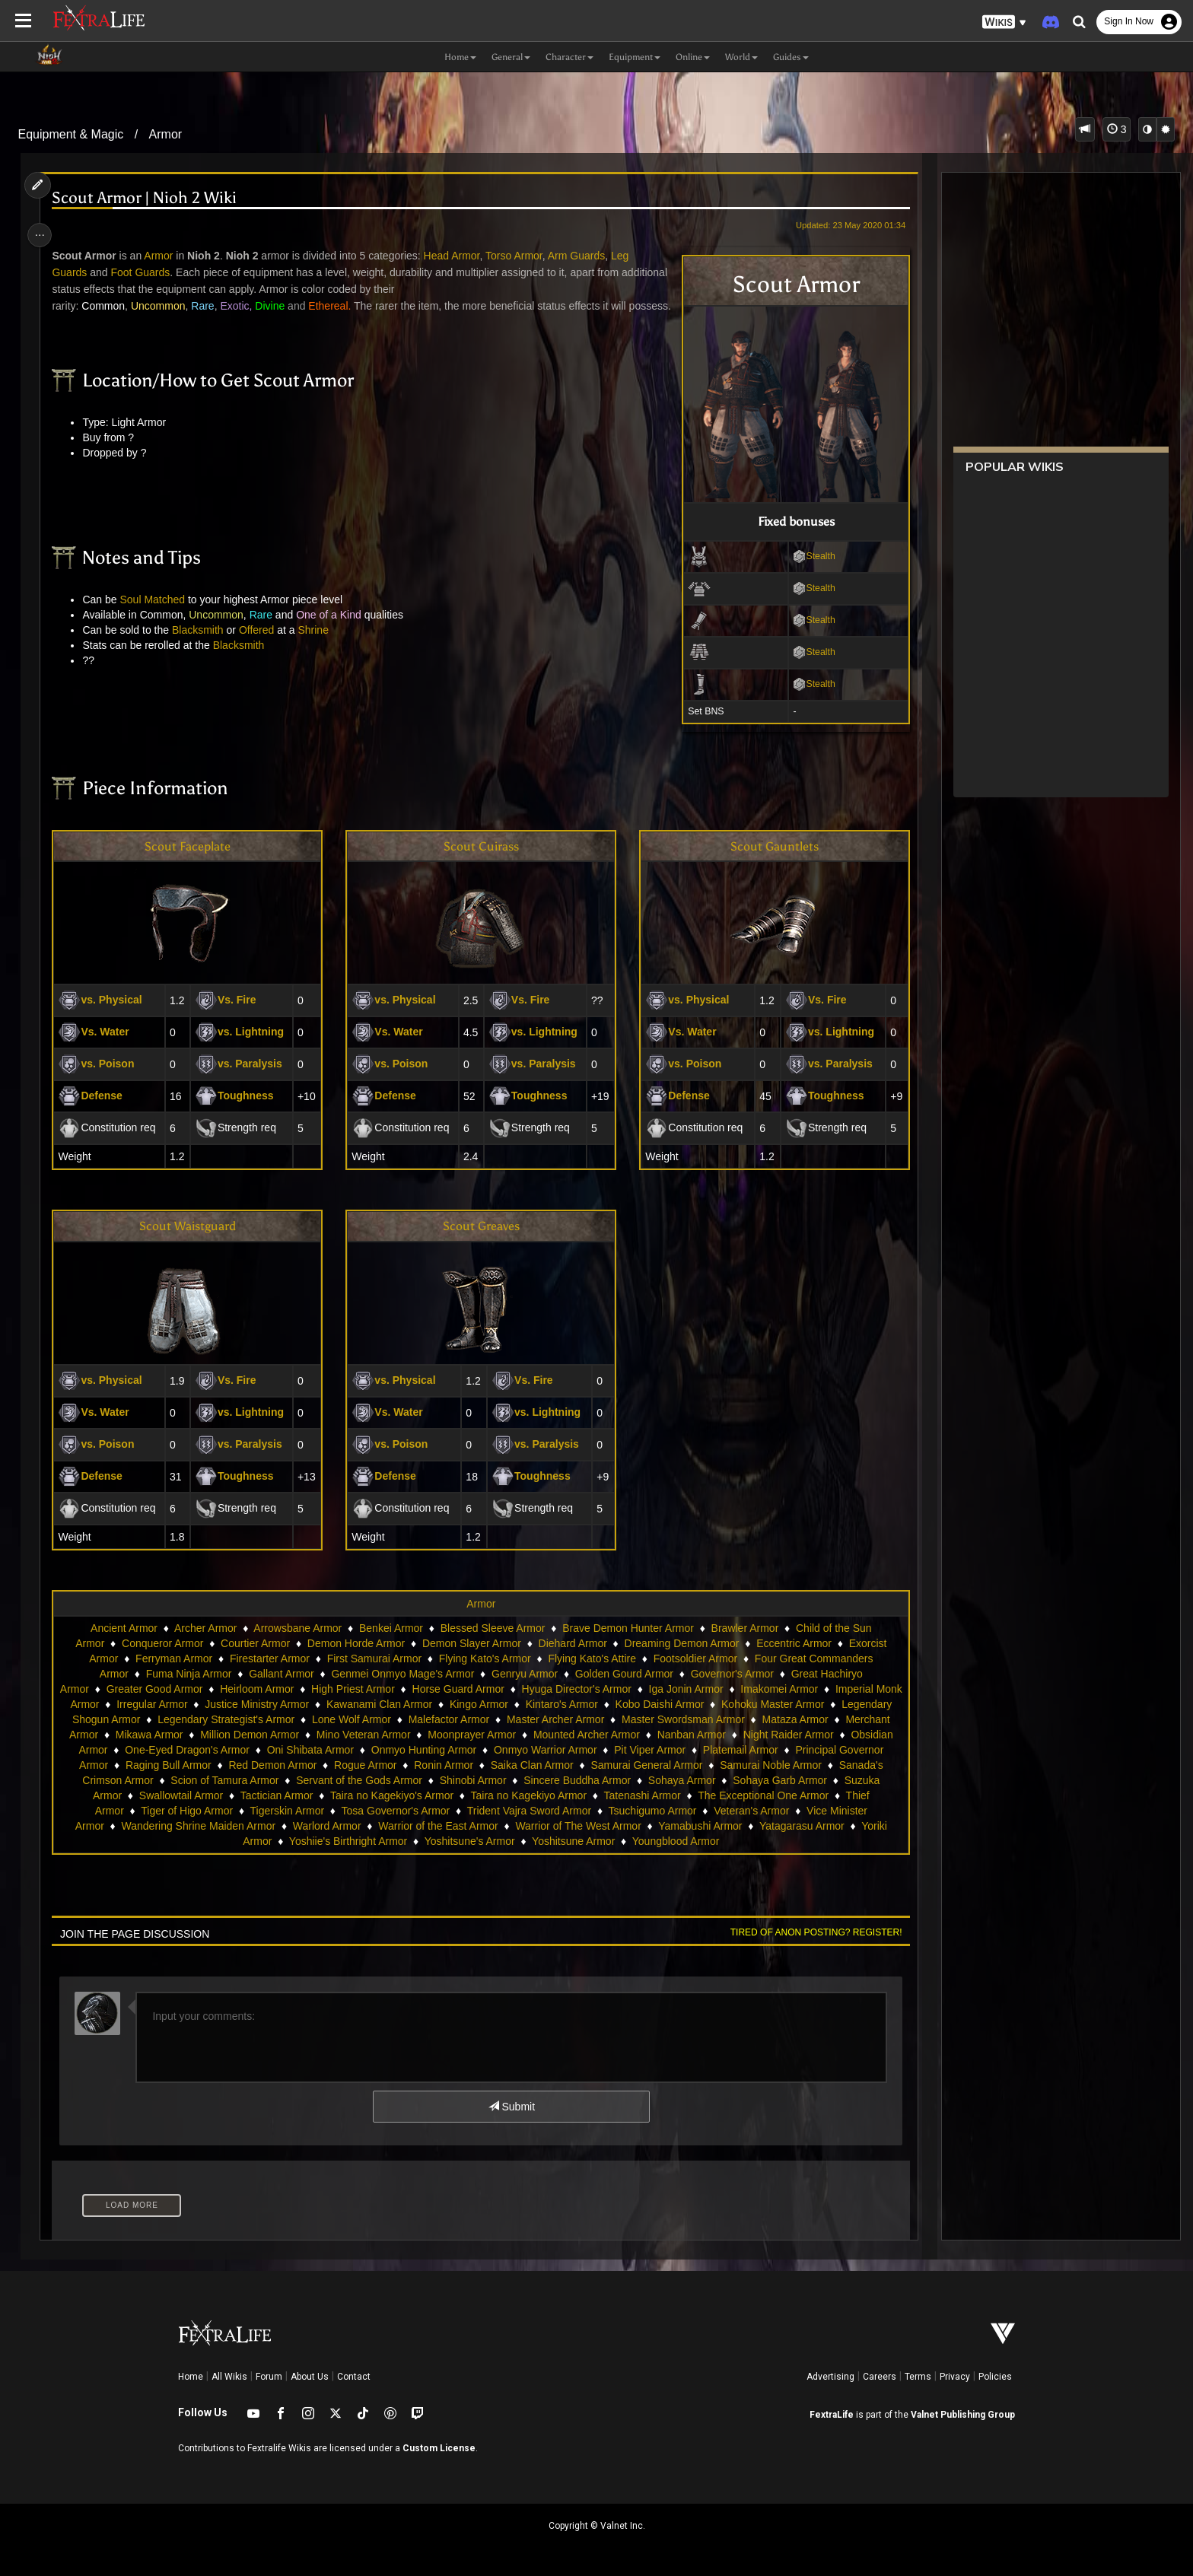 This screenshot has width=1193, height=2576. Describe the element at coordinates (242, 1811) in the screenshot. I see `Tiger of Higo Armor` at that location.